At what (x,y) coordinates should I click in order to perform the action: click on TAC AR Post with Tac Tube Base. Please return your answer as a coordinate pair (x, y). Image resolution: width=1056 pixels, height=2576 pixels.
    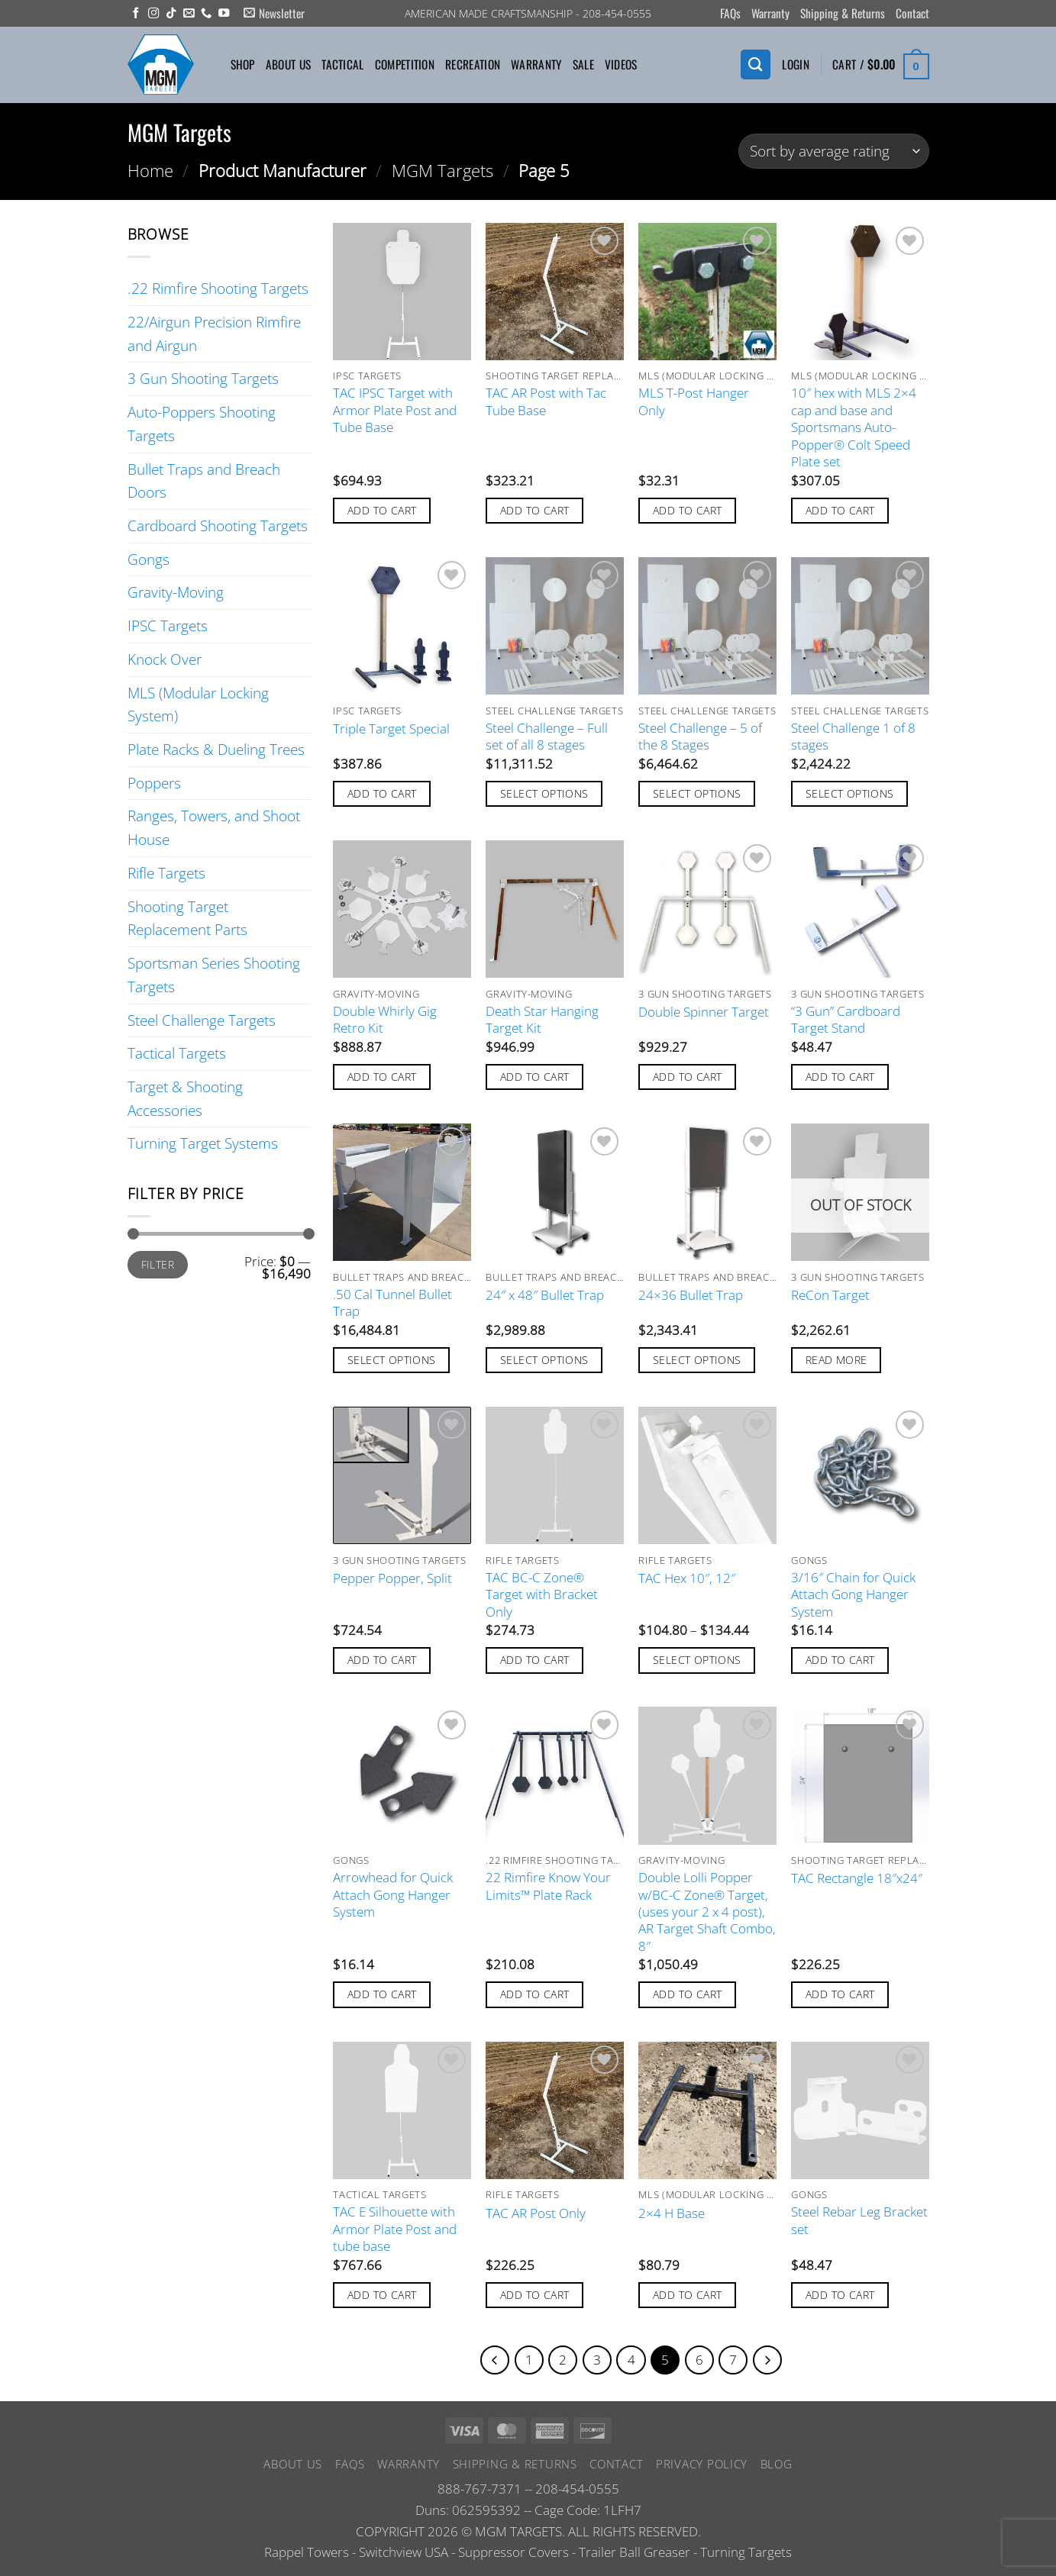
    Looking at the image, I should click on (546, 401).